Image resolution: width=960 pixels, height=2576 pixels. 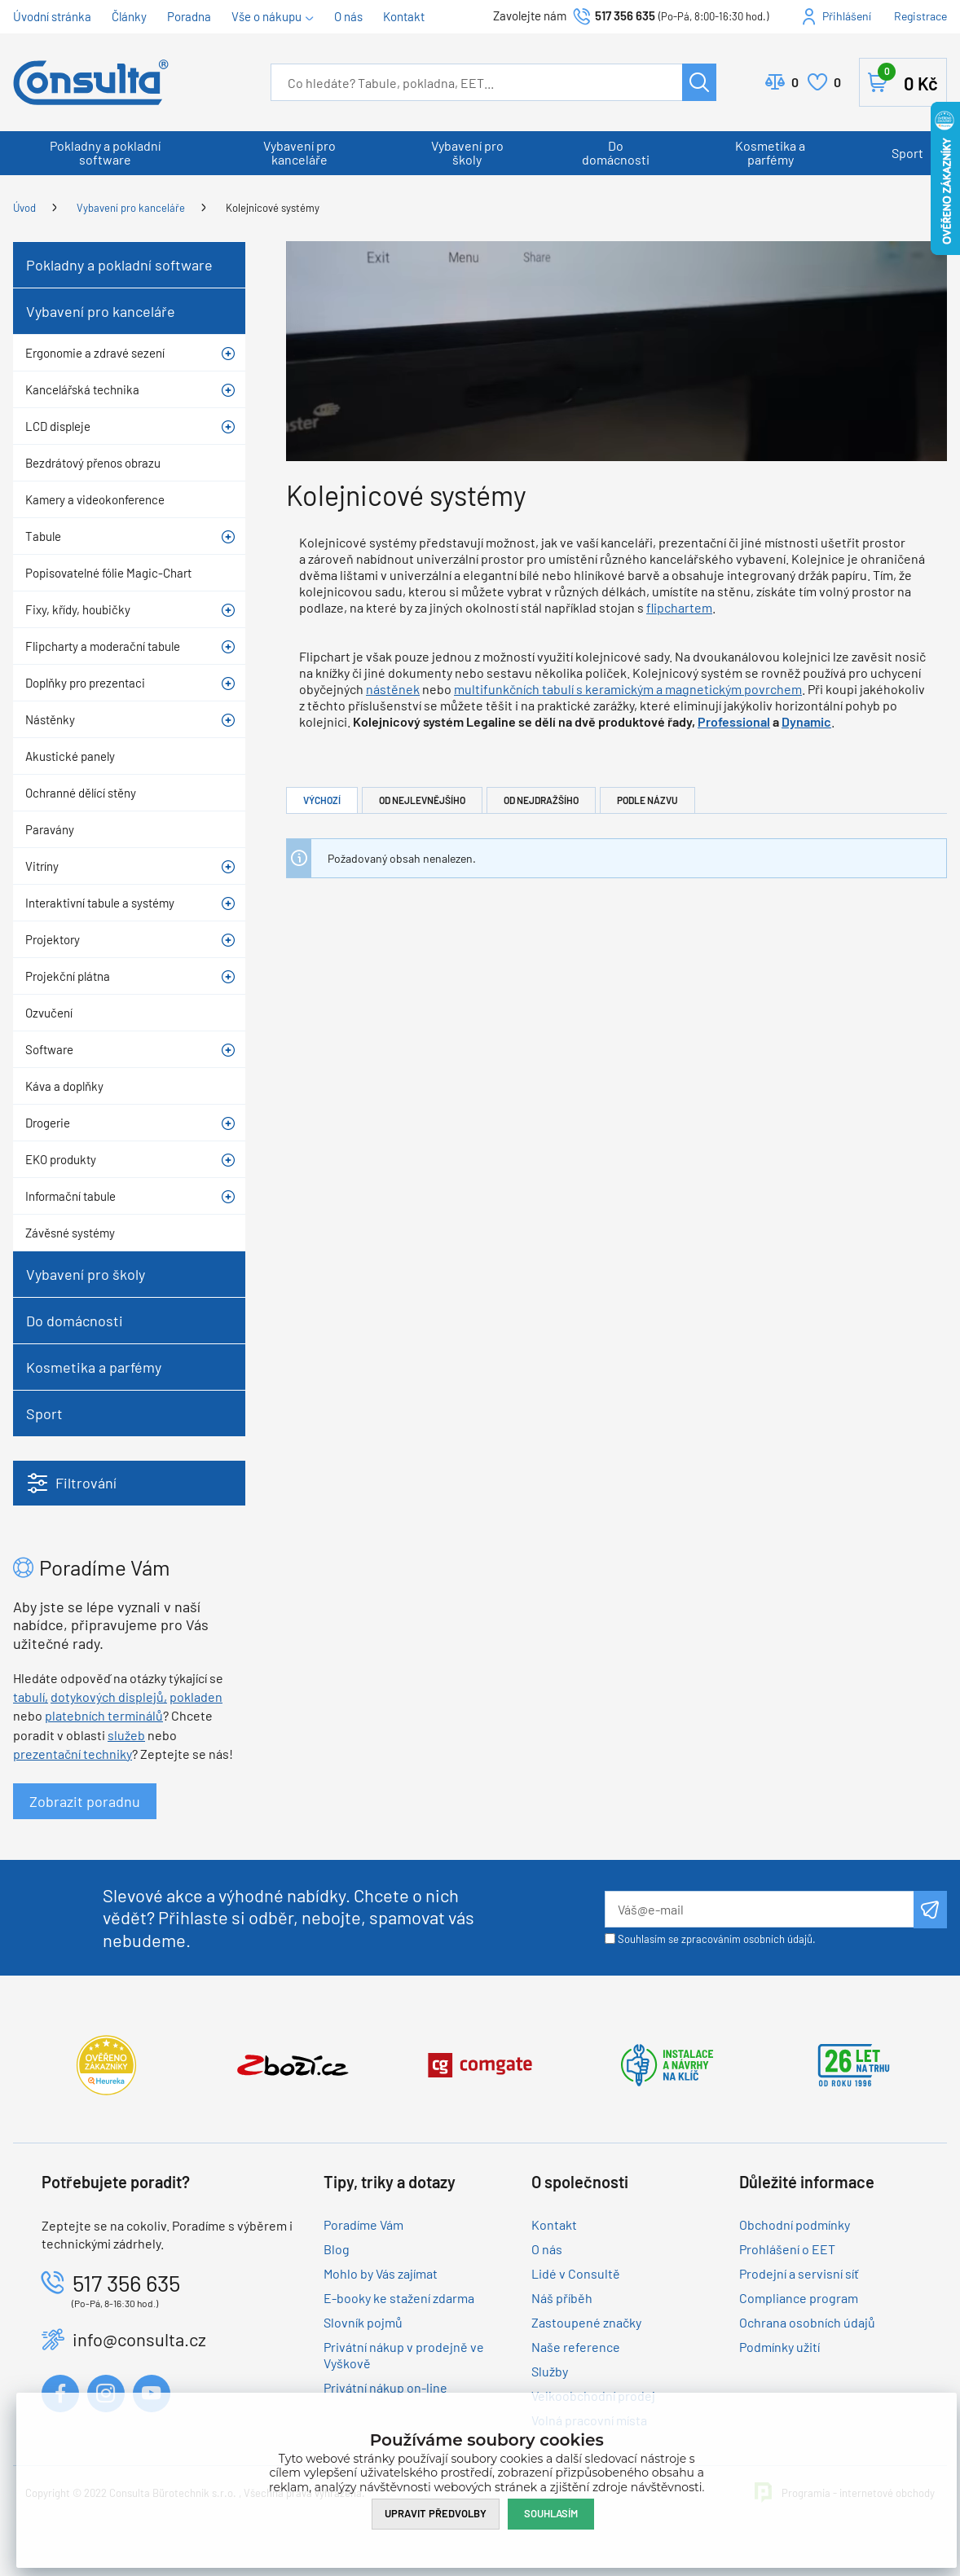 I want to click on Prodejní a servisní síť, so click(x=799, y=2273).